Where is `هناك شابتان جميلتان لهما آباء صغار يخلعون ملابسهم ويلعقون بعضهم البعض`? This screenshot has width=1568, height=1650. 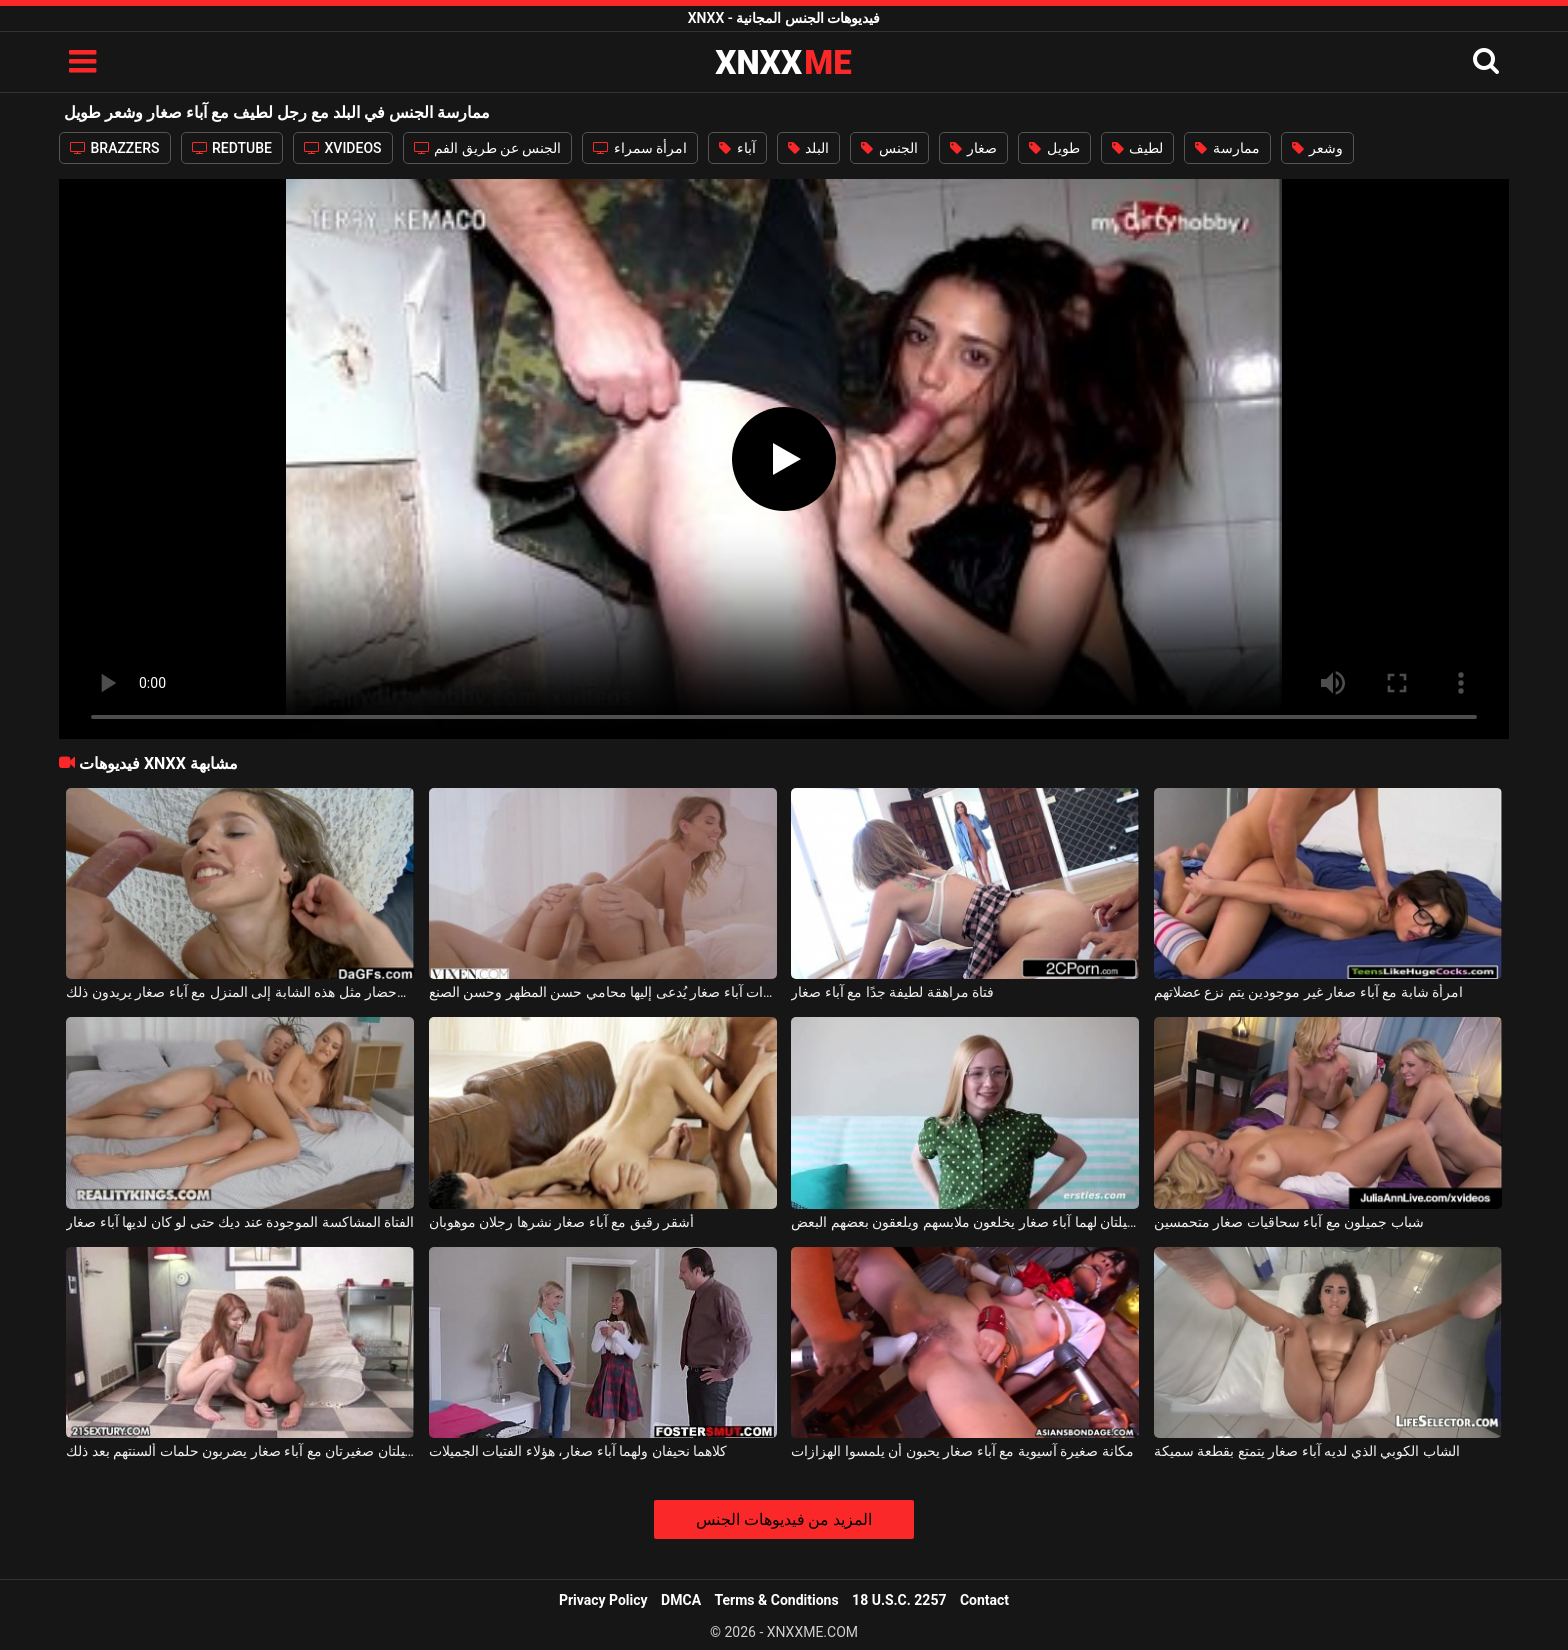 هناك شابتان جميلتان لهما آباء صغار يخلعون ملابسهم ويلعقون بعضهم البعض is located at coordinates (965, 1222).